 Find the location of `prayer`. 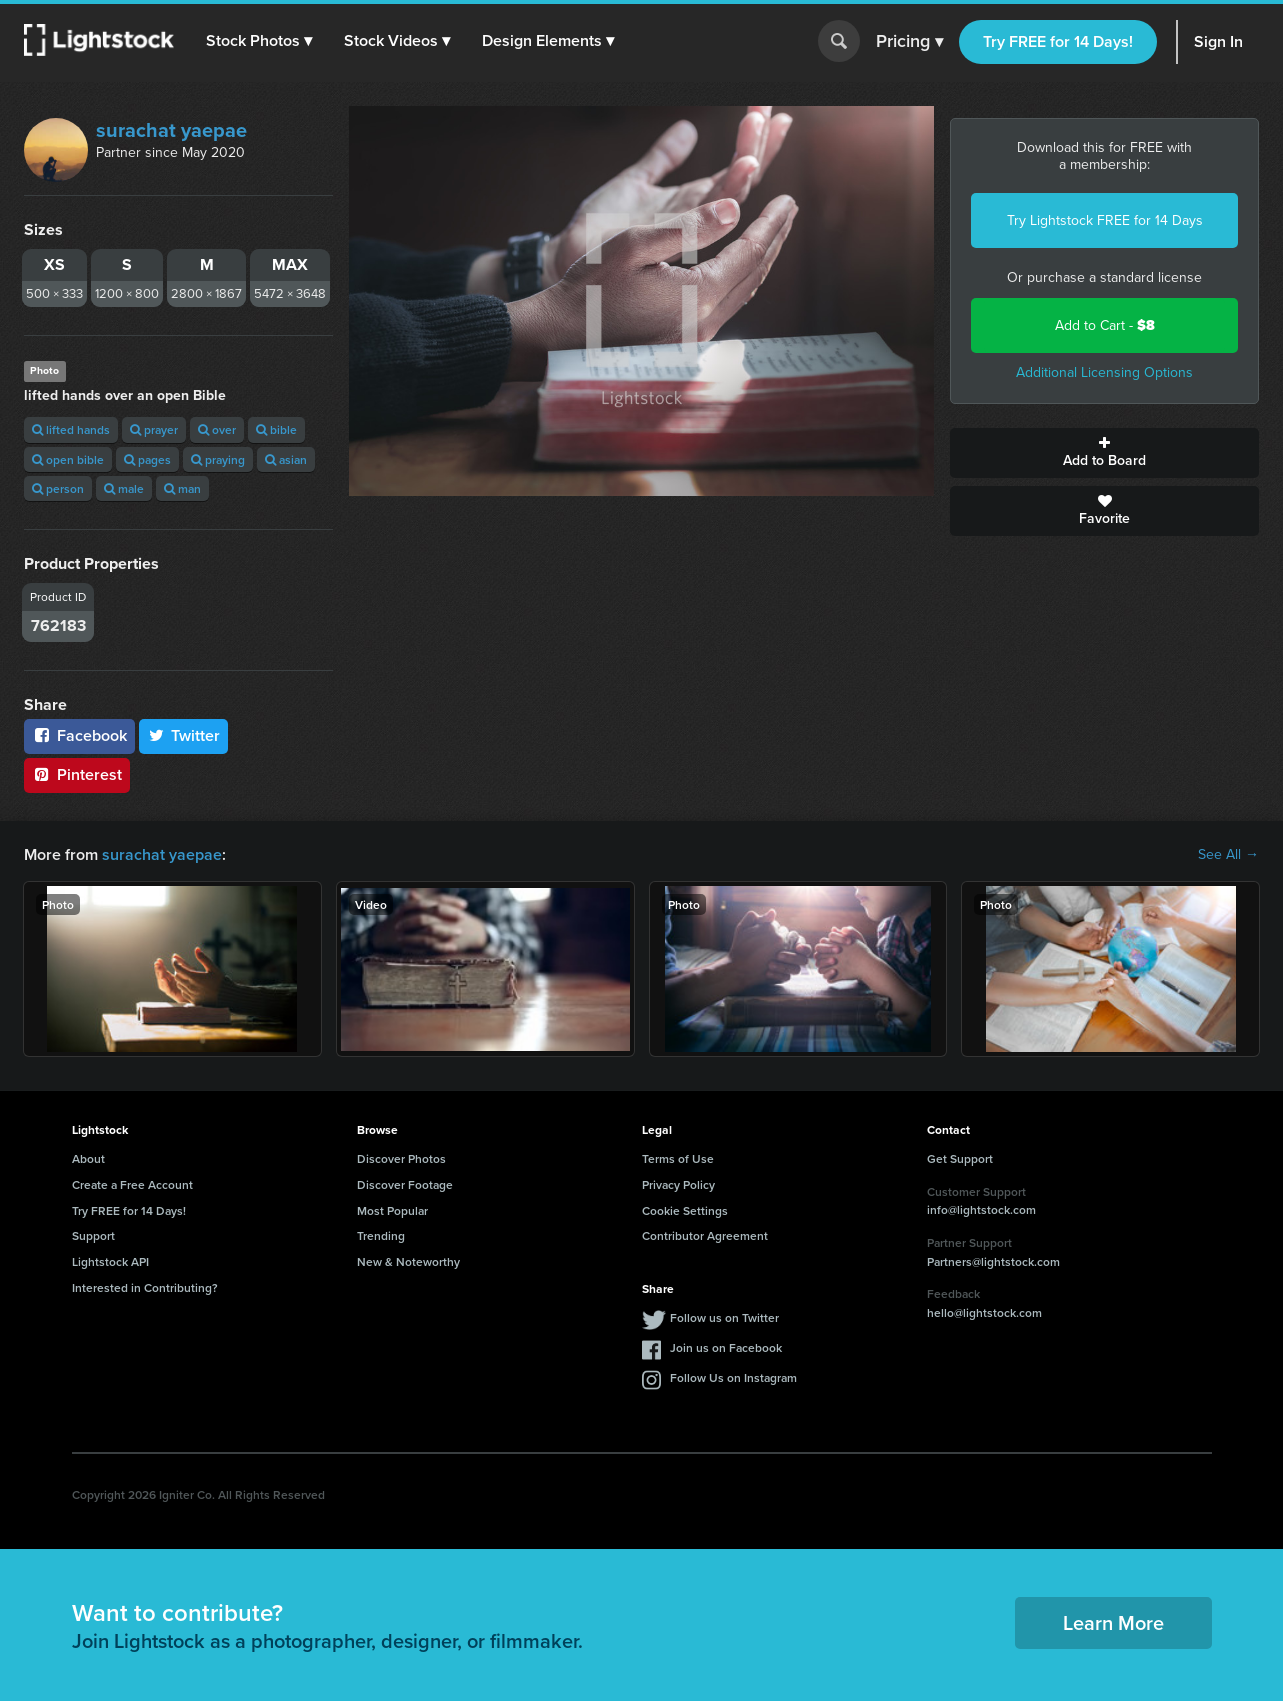

prayer is located at coordinates (154, 429).